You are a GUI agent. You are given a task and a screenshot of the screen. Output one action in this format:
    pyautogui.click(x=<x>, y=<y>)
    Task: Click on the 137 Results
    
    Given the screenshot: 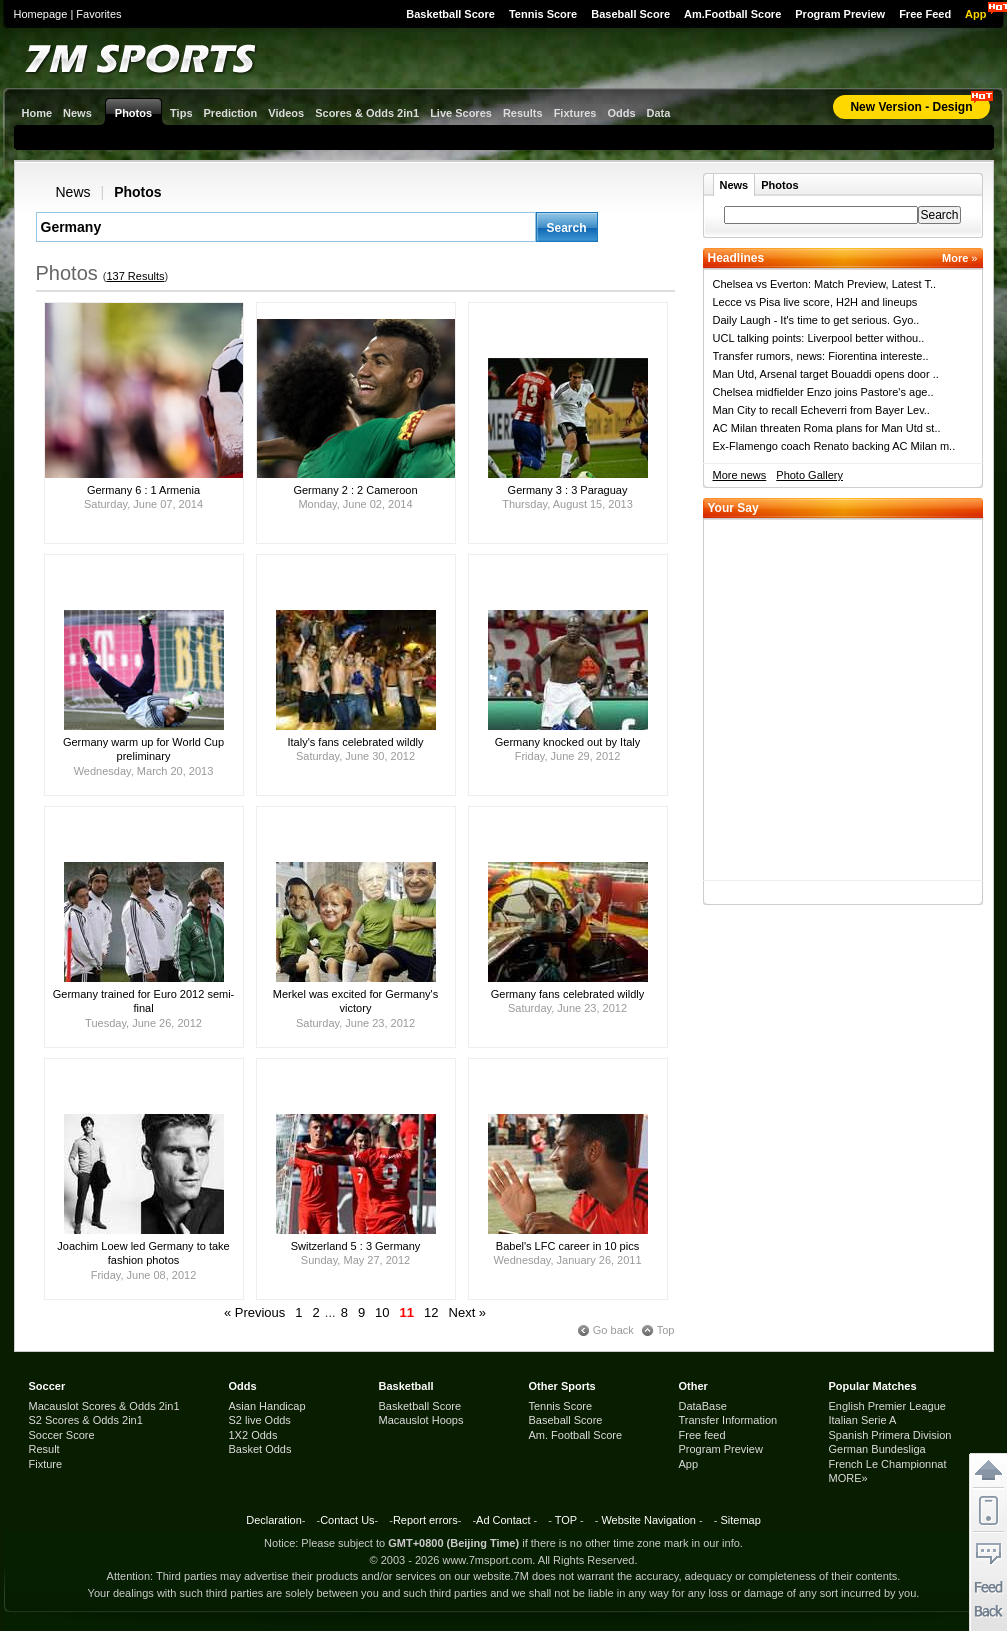 What is the action you would take?
    pyautogui.click(x=135, y=276)
    